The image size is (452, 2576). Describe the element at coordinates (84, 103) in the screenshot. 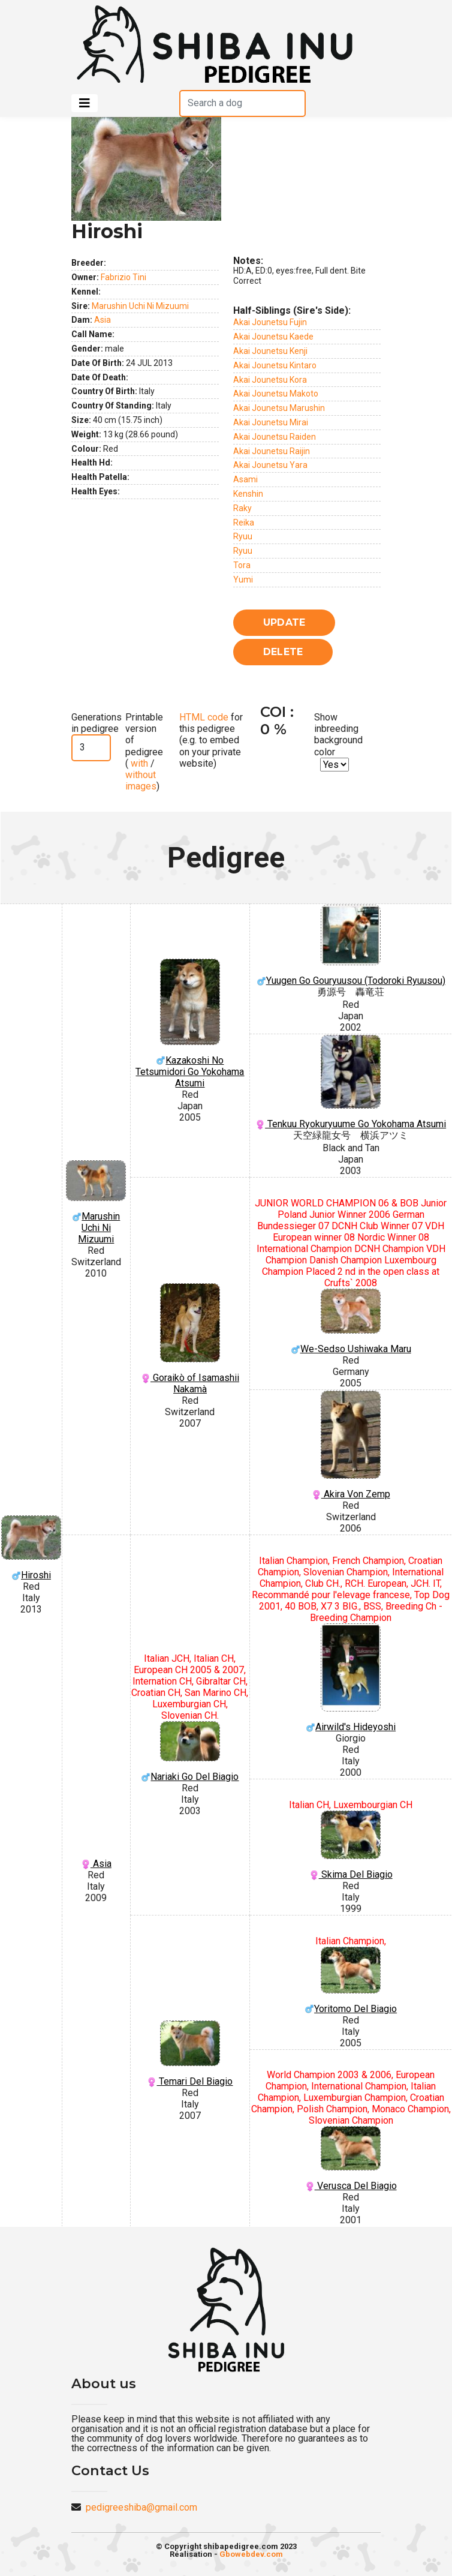

I see `[Toggle navigation]` at that location.